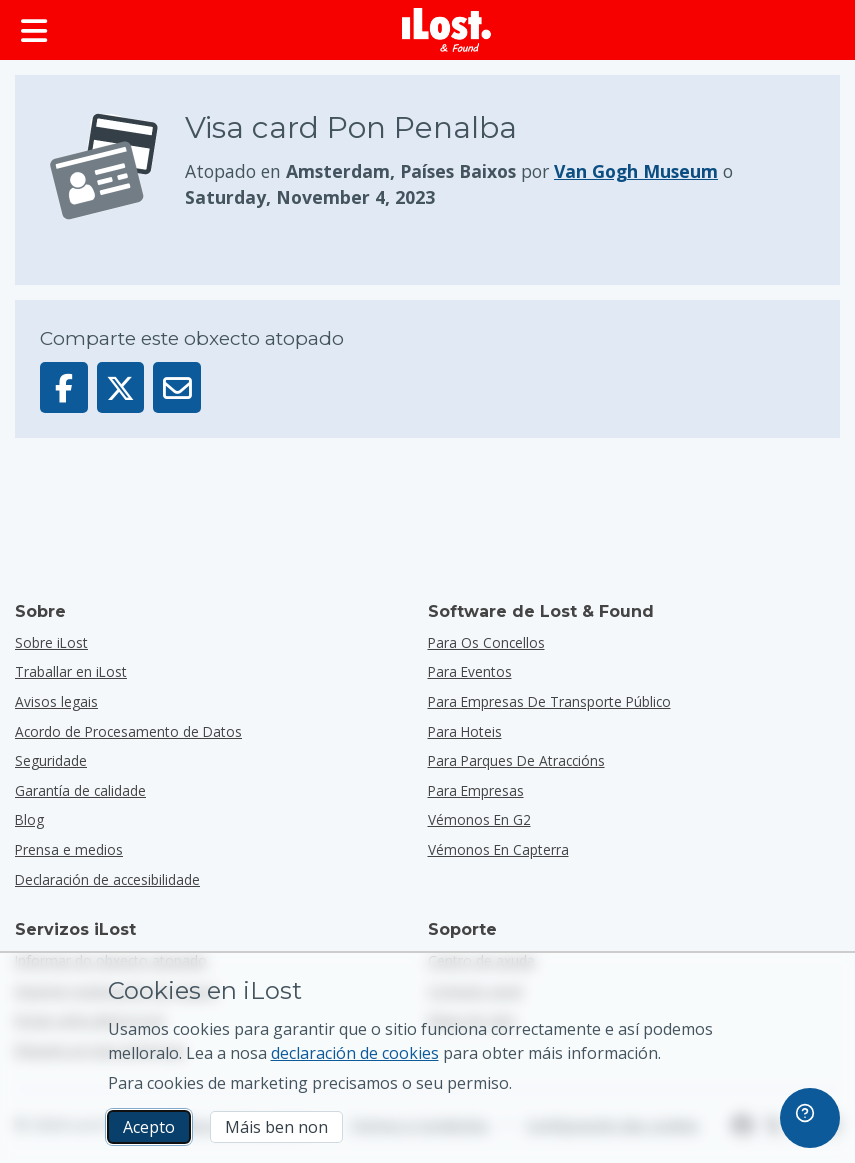 This screenshot has height=1163, width=855. What do you see at coordinates (69, 849) in the screenshot?
I see `Prensa e medios` at bounding box center [69, 849].